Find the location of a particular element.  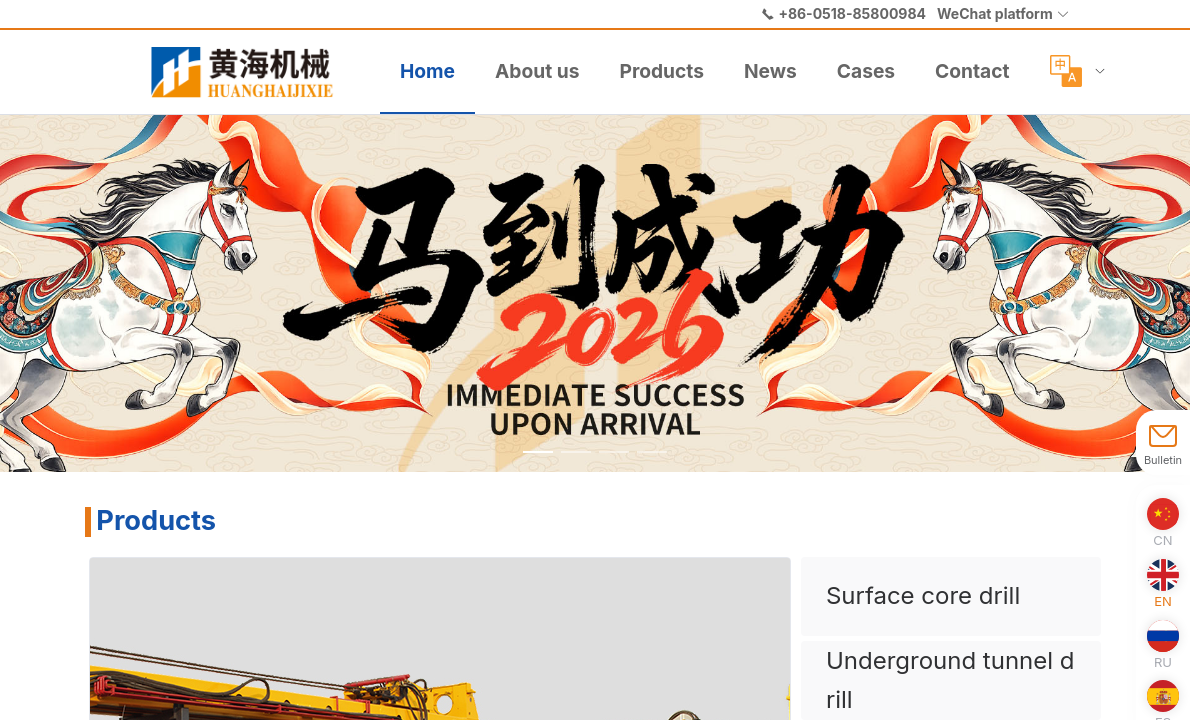

[menuitem] is located at coordinates (250, 72).